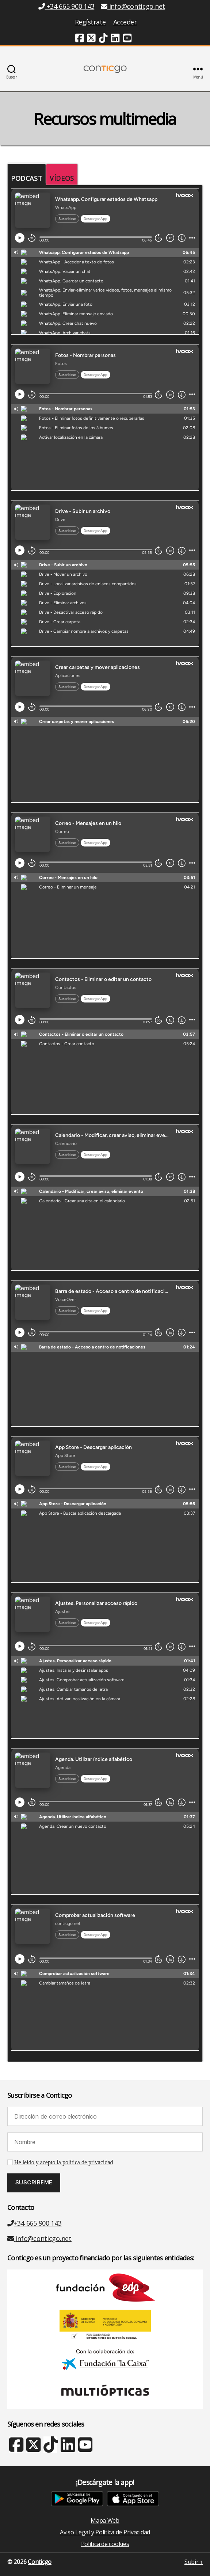 The height and width of the screenshot is (2576, 210). I want to click on Podcast [tab], so click(26, 178).